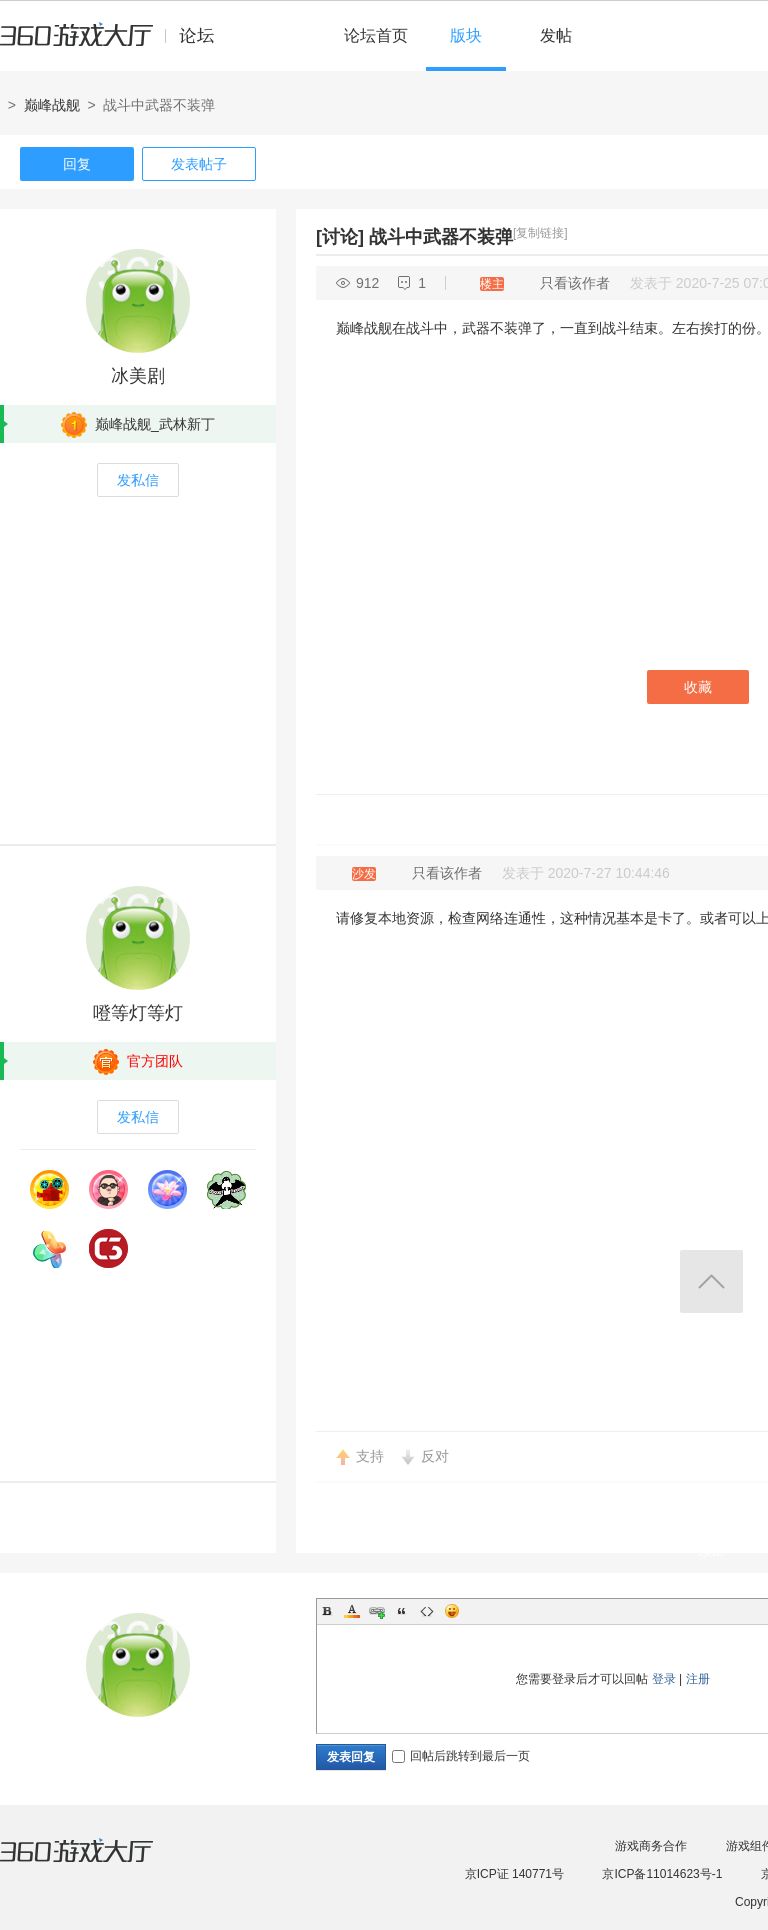 Image resolution: width=768 pixels, height=1930 pixels. What do you see at coordinates (651, 1846) in the screenshot?
I see `游戏商务合作` at bounding box center [651, 1846].